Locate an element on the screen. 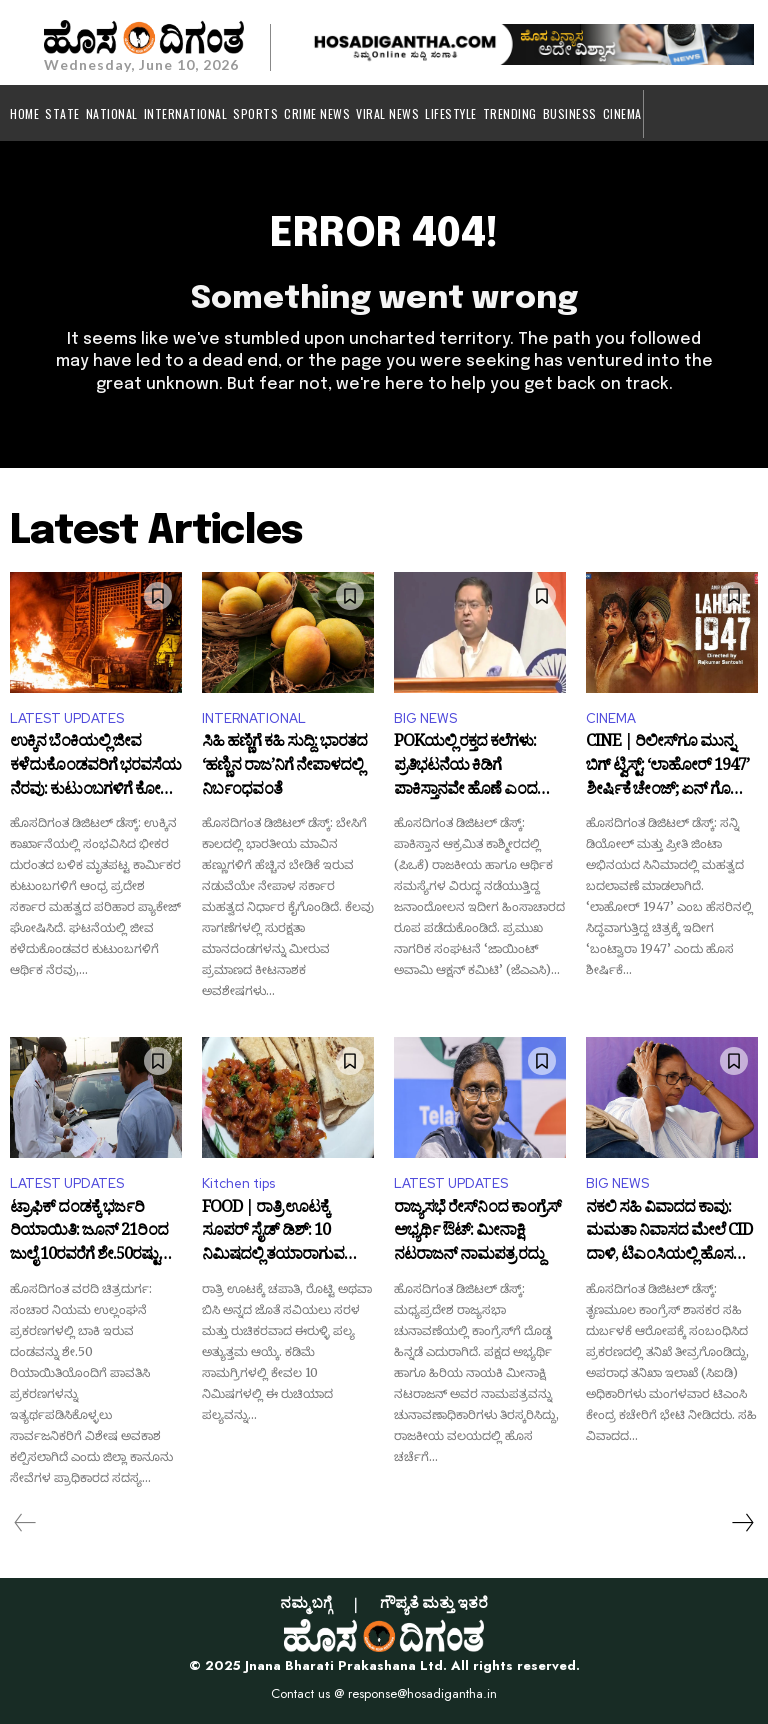 This screenshot has width=768, height=1724. CINEMA is located at coordinates (611, 718).